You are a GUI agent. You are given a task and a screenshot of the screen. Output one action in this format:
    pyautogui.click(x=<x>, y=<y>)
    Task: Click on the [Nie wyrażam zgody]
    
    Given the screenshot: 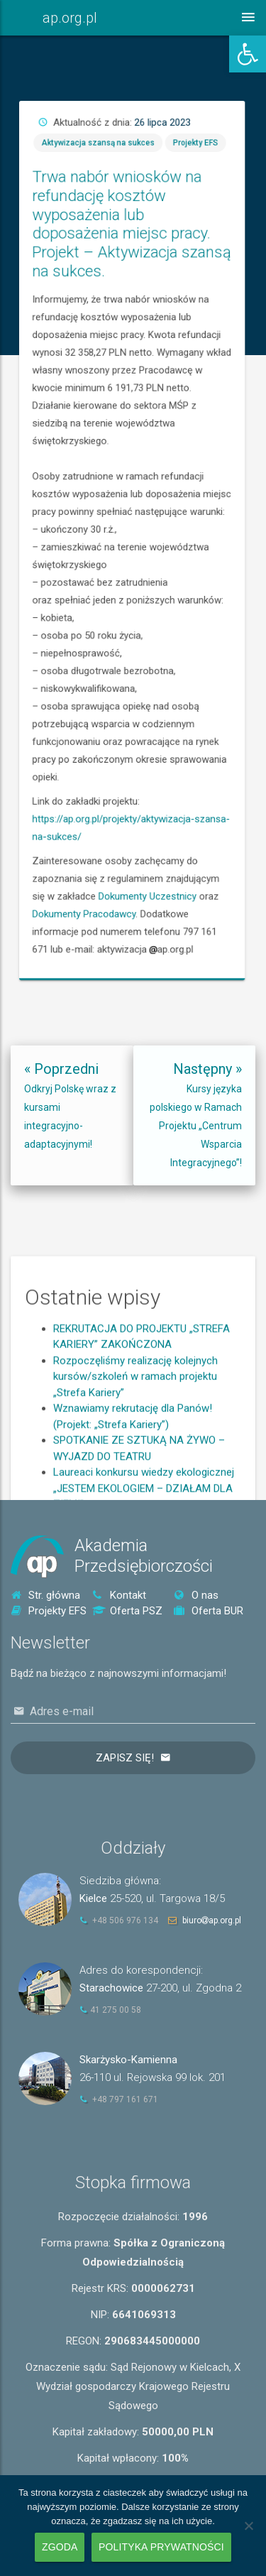 What is the action you would take?
    pyautogui.click(x=248, y=2525)
    